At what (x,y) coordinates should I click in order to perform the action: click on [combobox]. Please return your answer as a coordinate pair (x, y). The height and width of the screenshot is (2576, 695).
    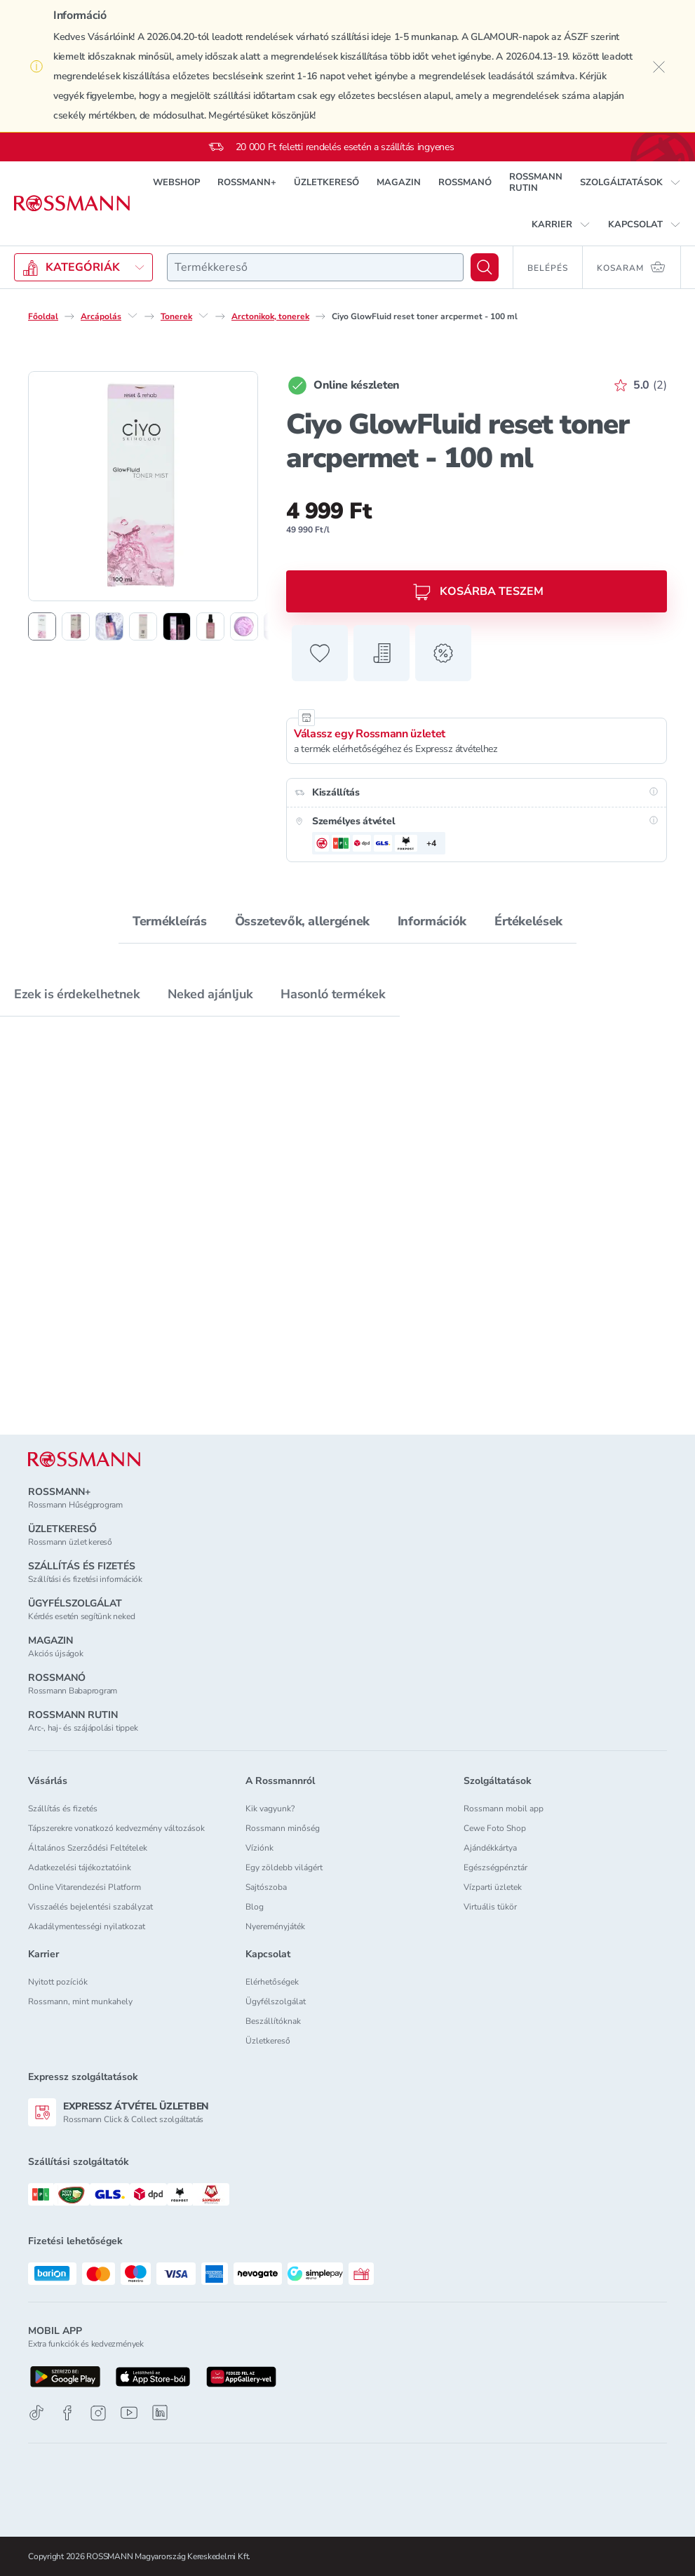
    Looking at the image, I should click on (315, 267).